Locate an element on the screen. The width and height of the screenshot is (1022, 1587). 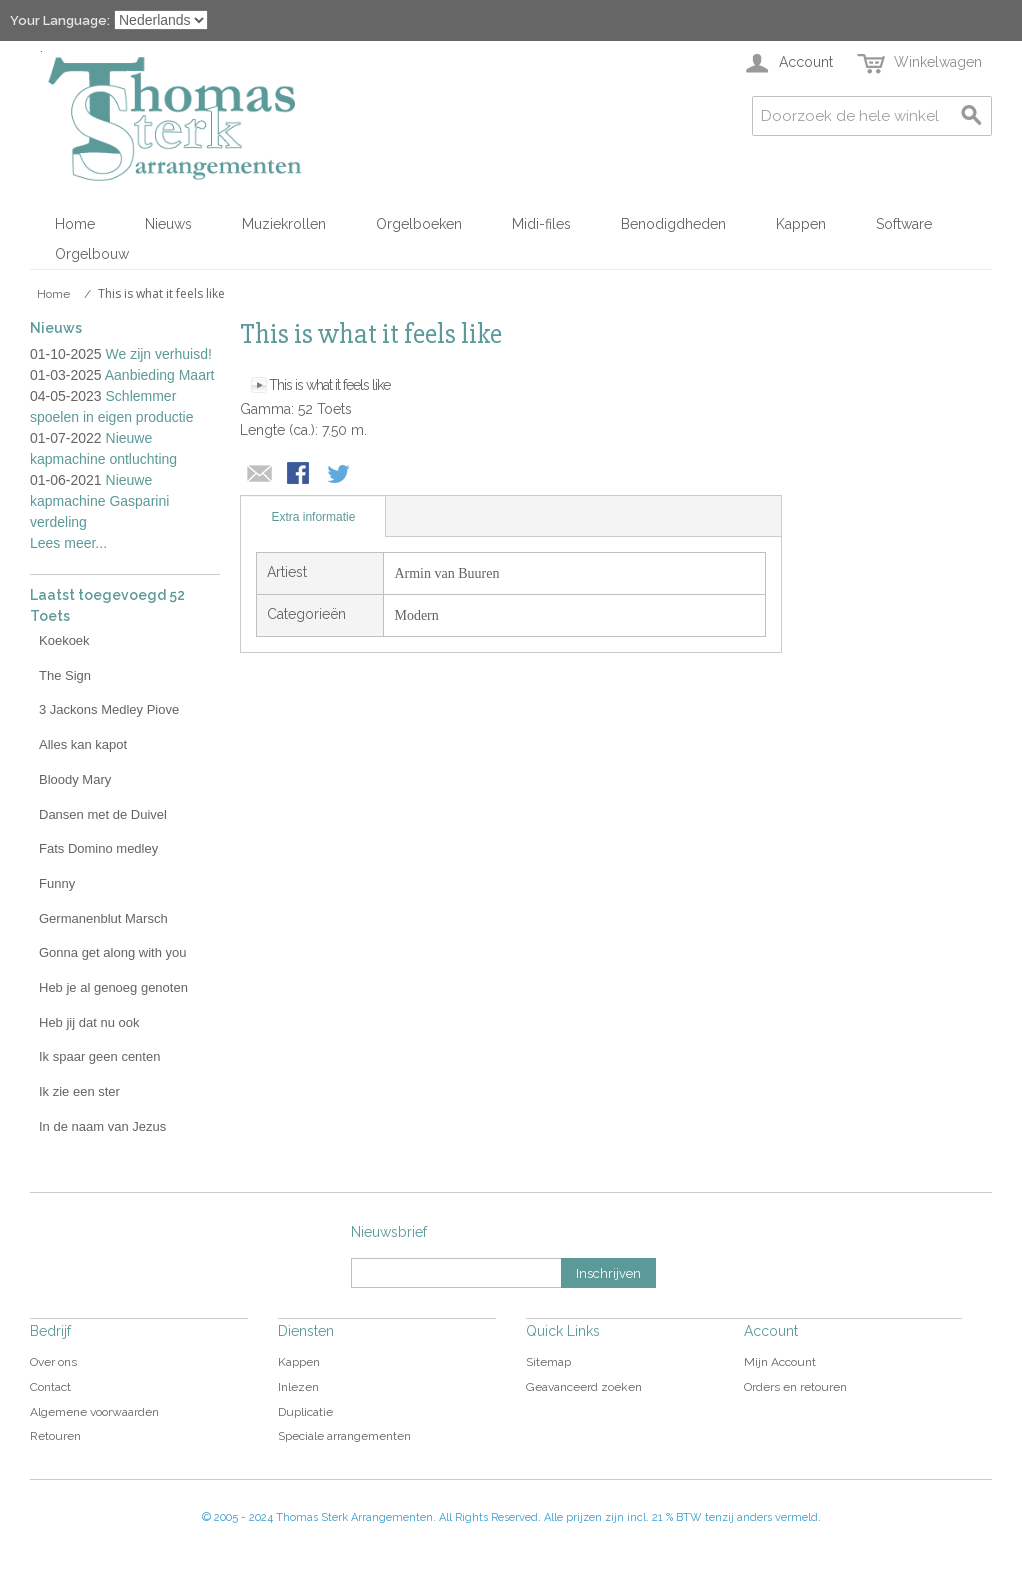
The Sign is located at coordinates (65, 675).